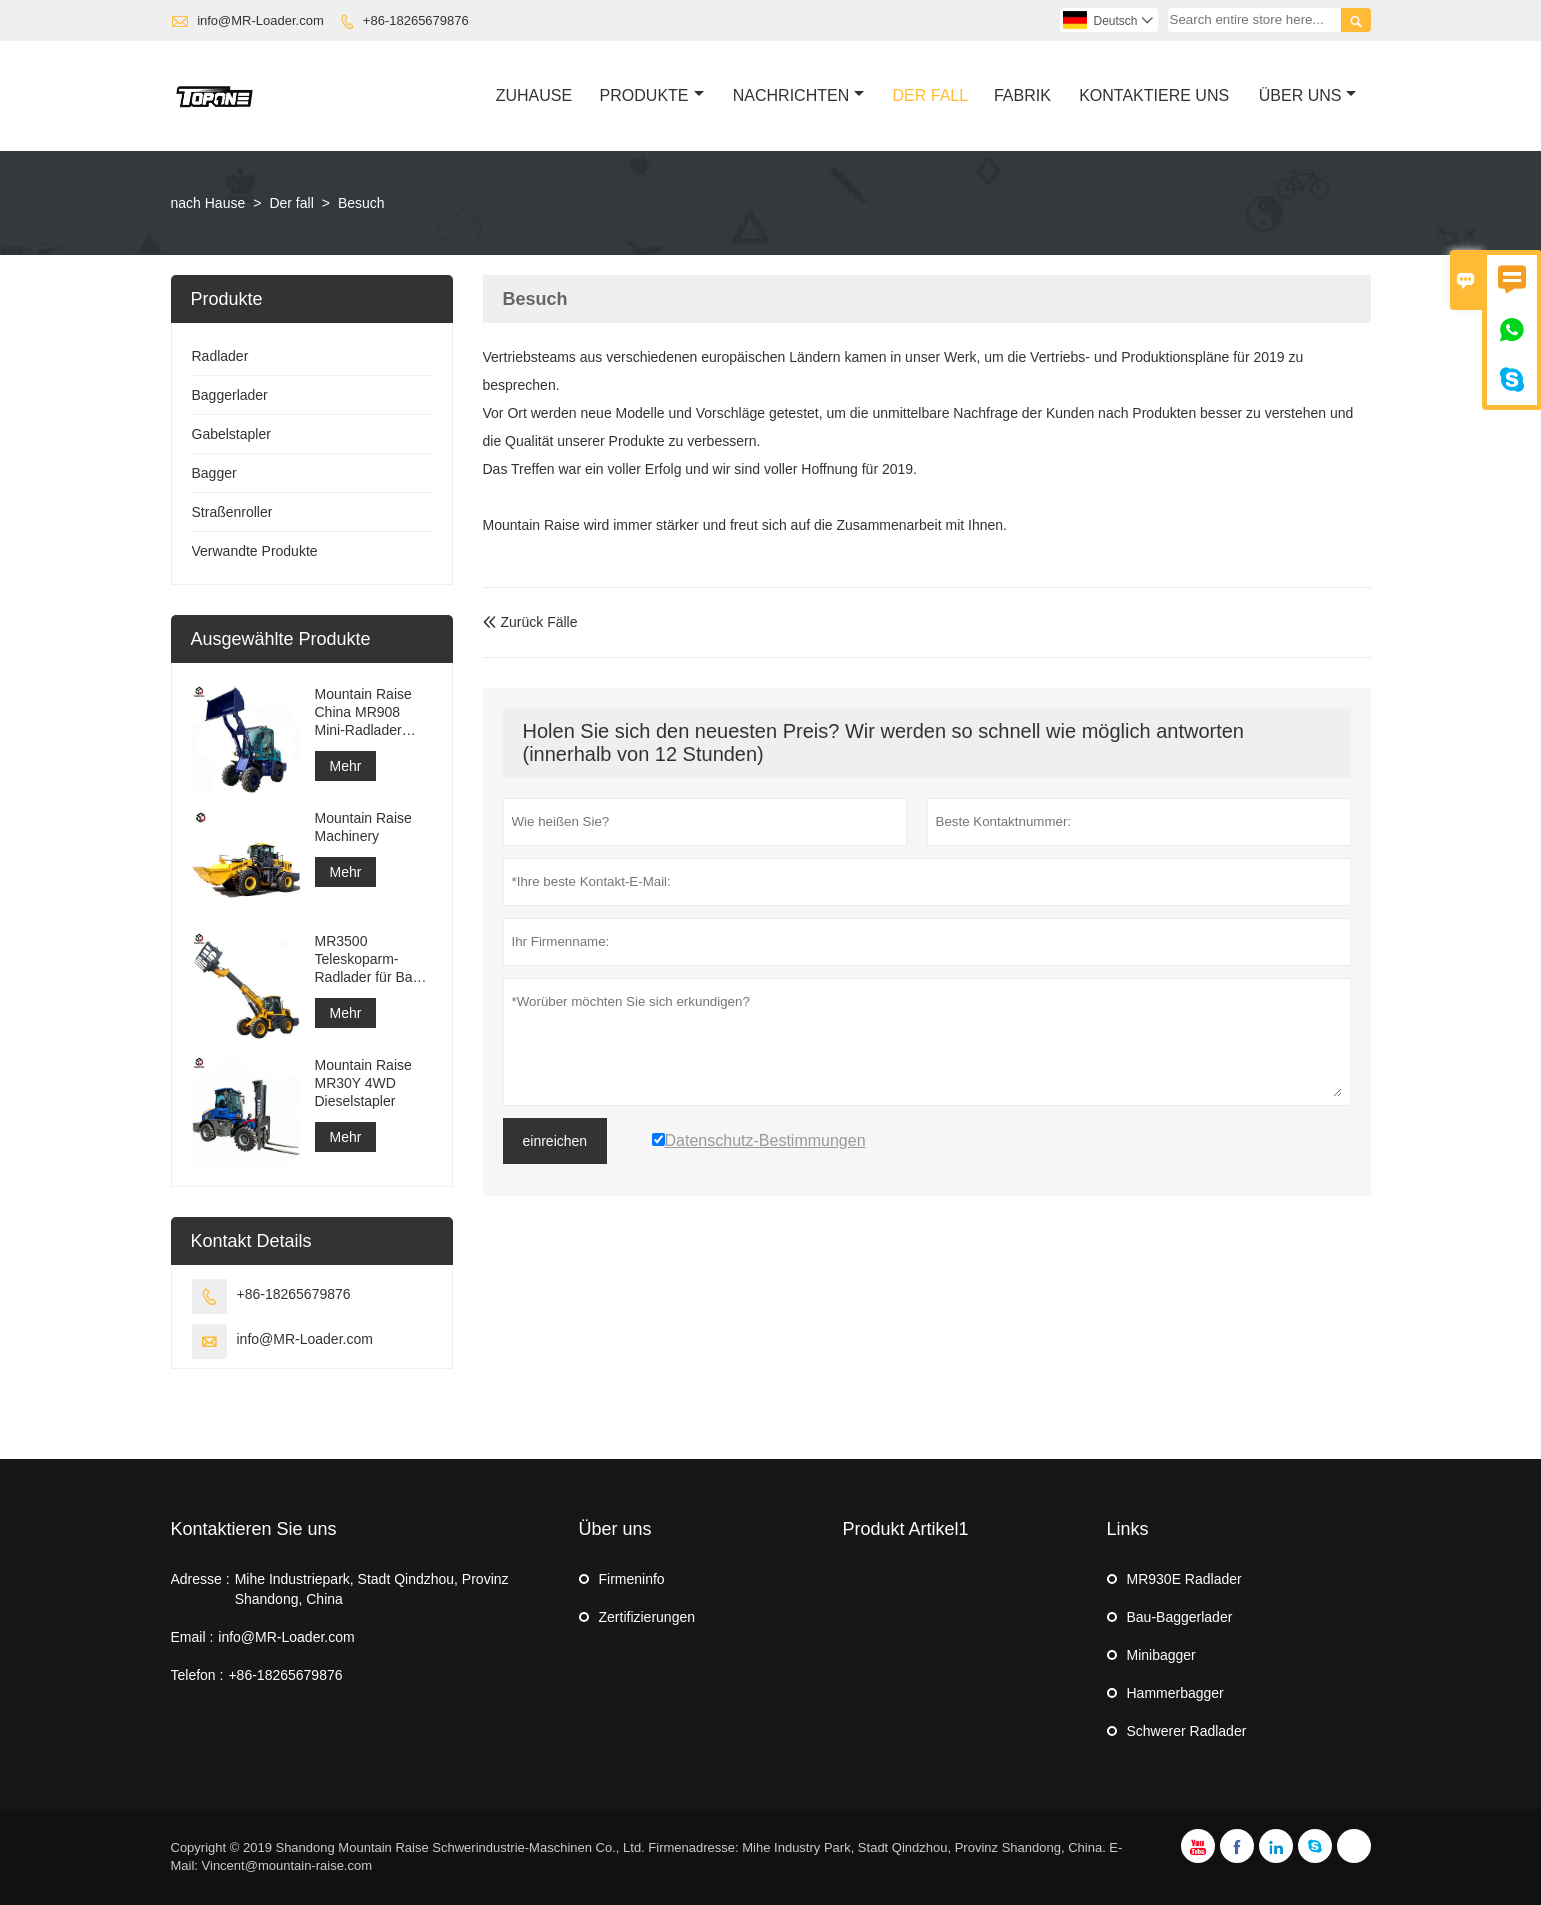 The height and width of the screenshot is (1905, 1541). I want to click on Hammerbagger, so click(1175, 1693).